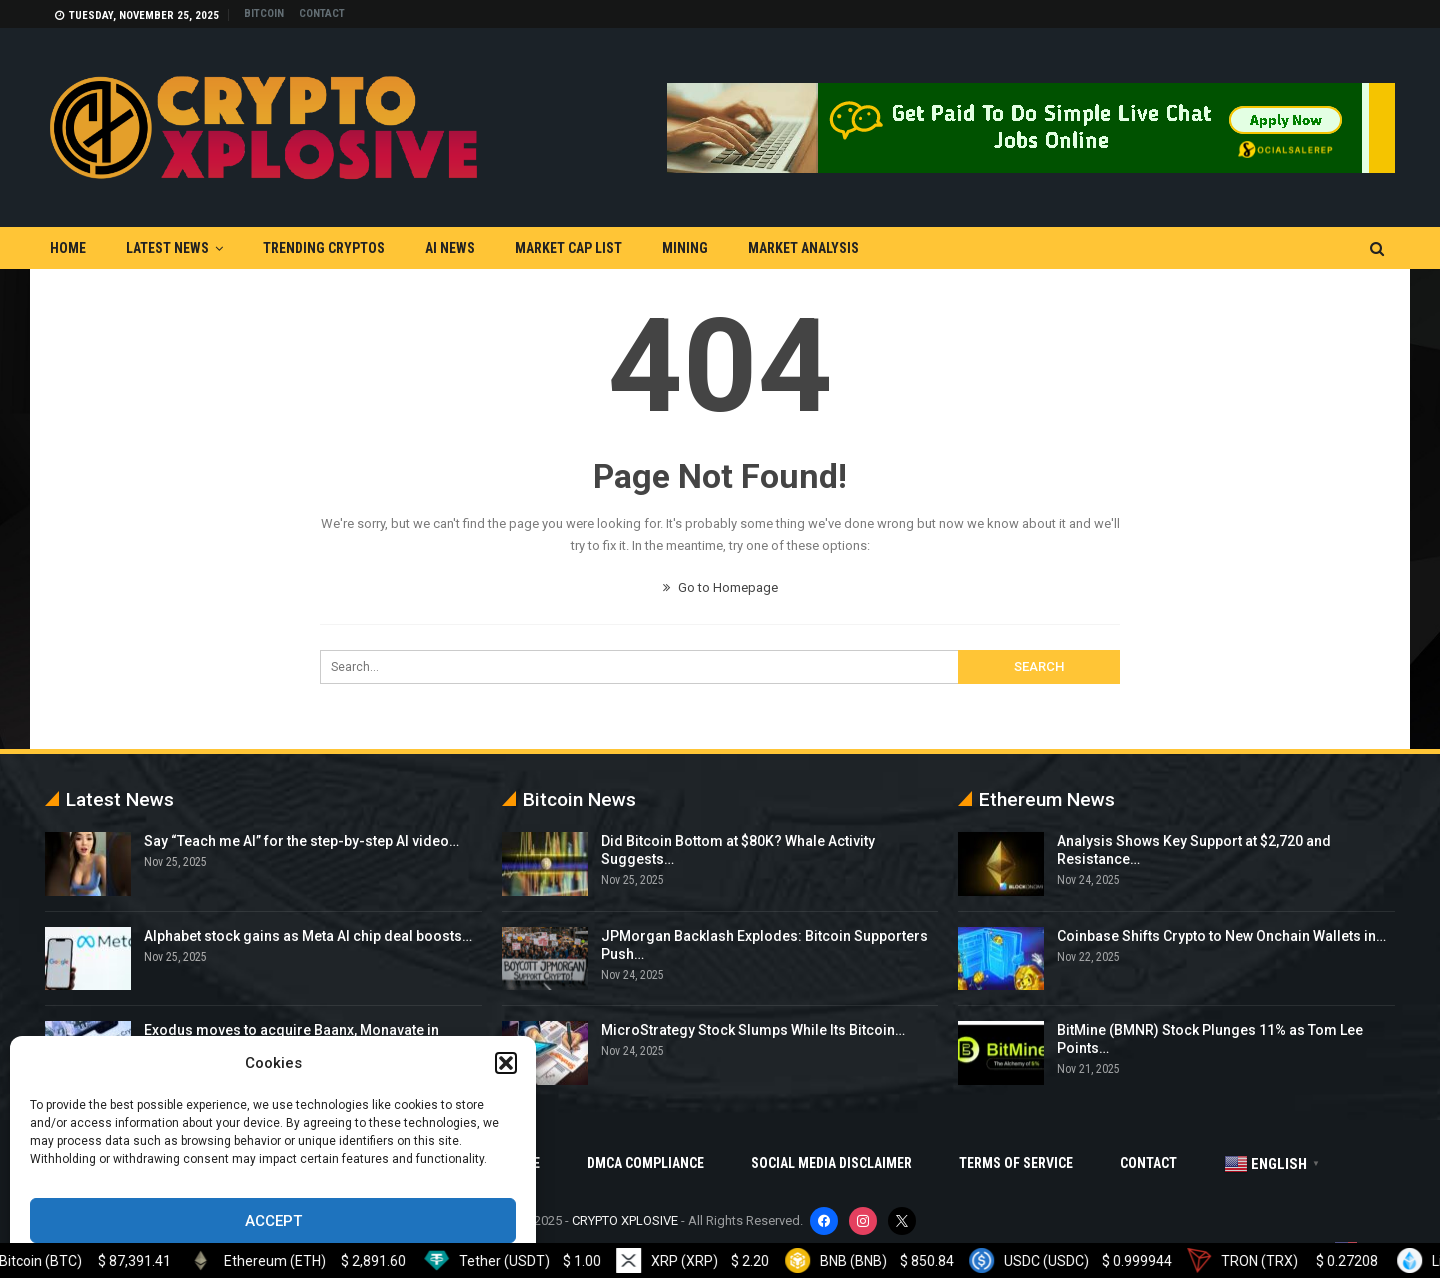 The height and width of the screenshot is (1278, 1440). Describe the element at coordinates (625, 1220) in the screenshot. I see `CRYPTO XPLOSIVE` at that location.